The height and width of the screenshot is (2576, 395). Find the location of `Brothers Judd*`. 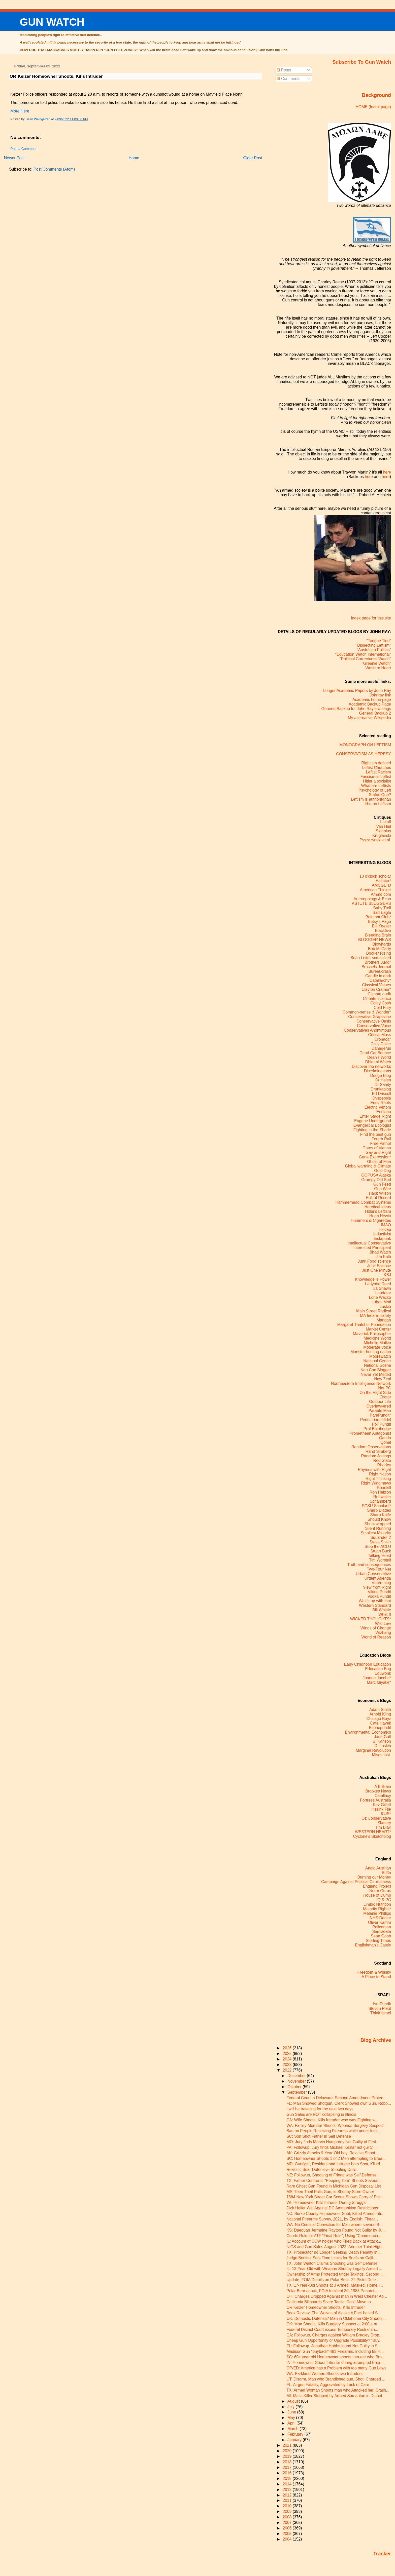

Brothers Judd* is located at coordinates (378, 962).